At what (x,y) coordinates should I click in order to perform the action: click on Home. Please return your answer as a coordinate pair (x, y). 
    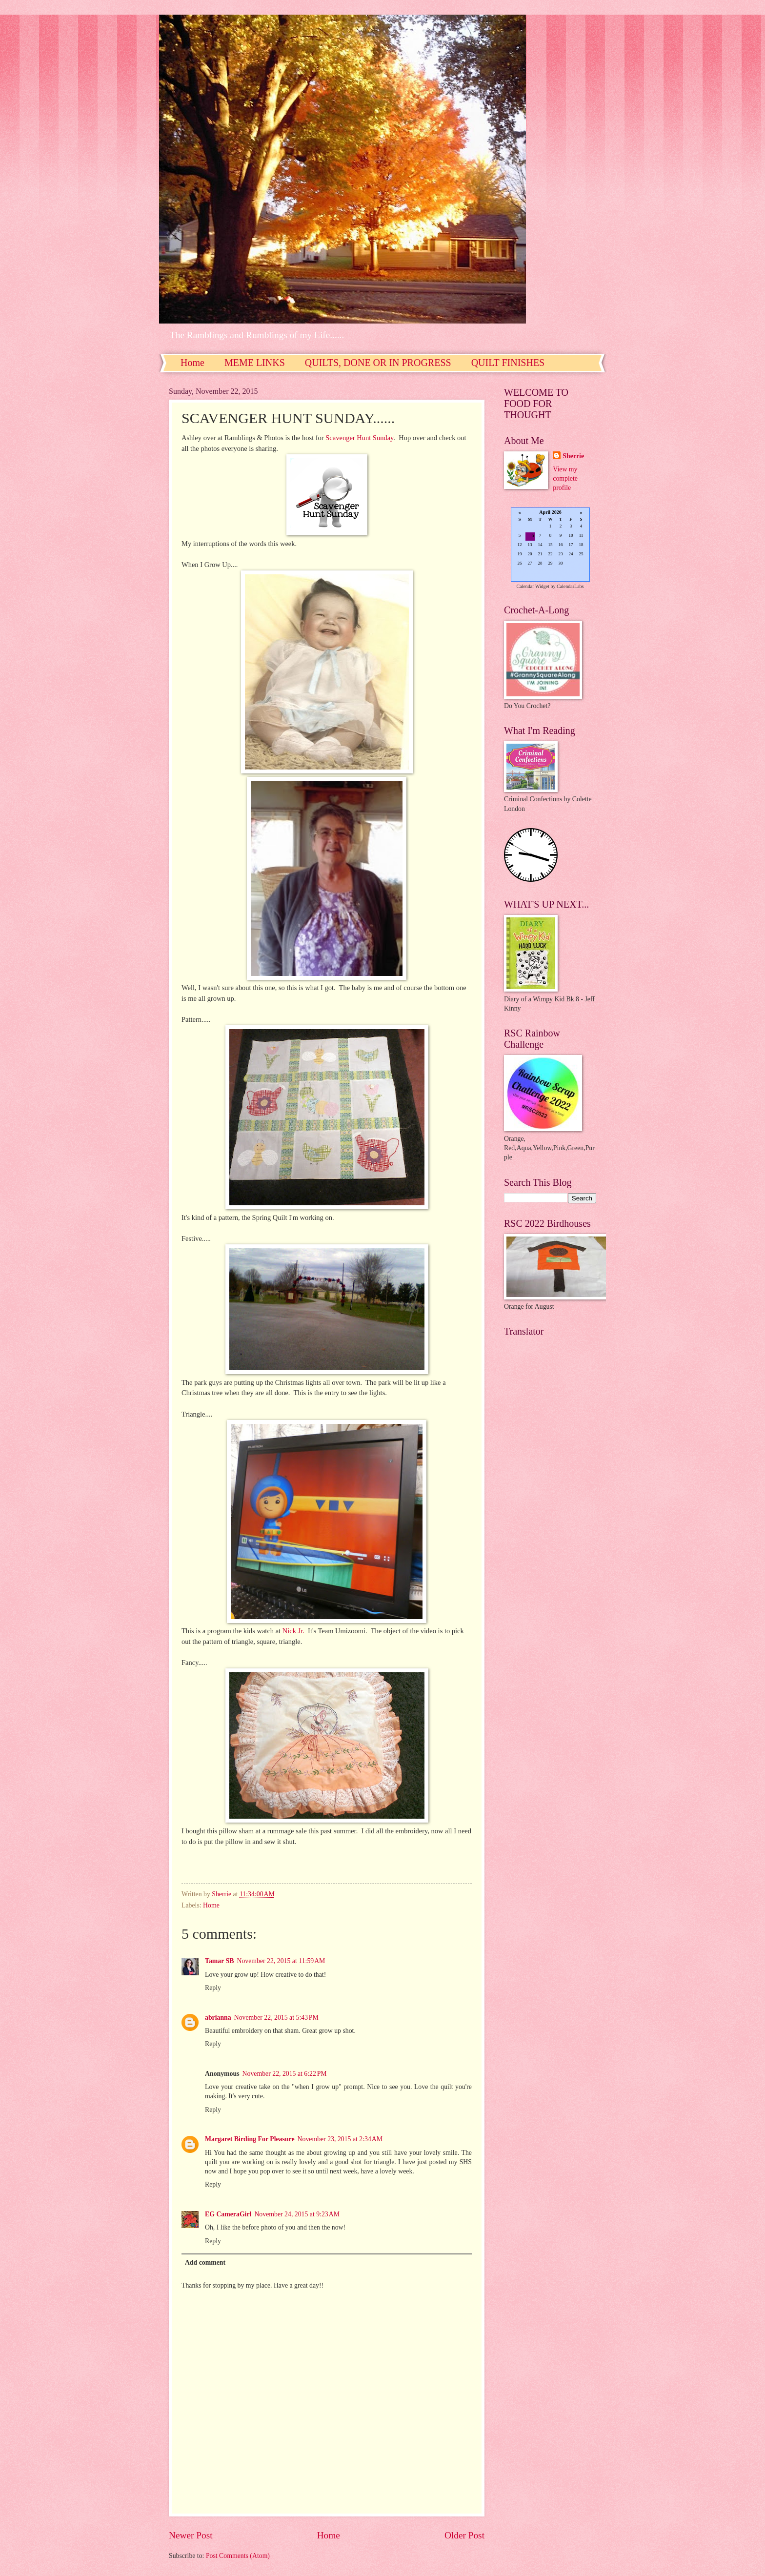
    Looking at the image, I should click on (192, 362).